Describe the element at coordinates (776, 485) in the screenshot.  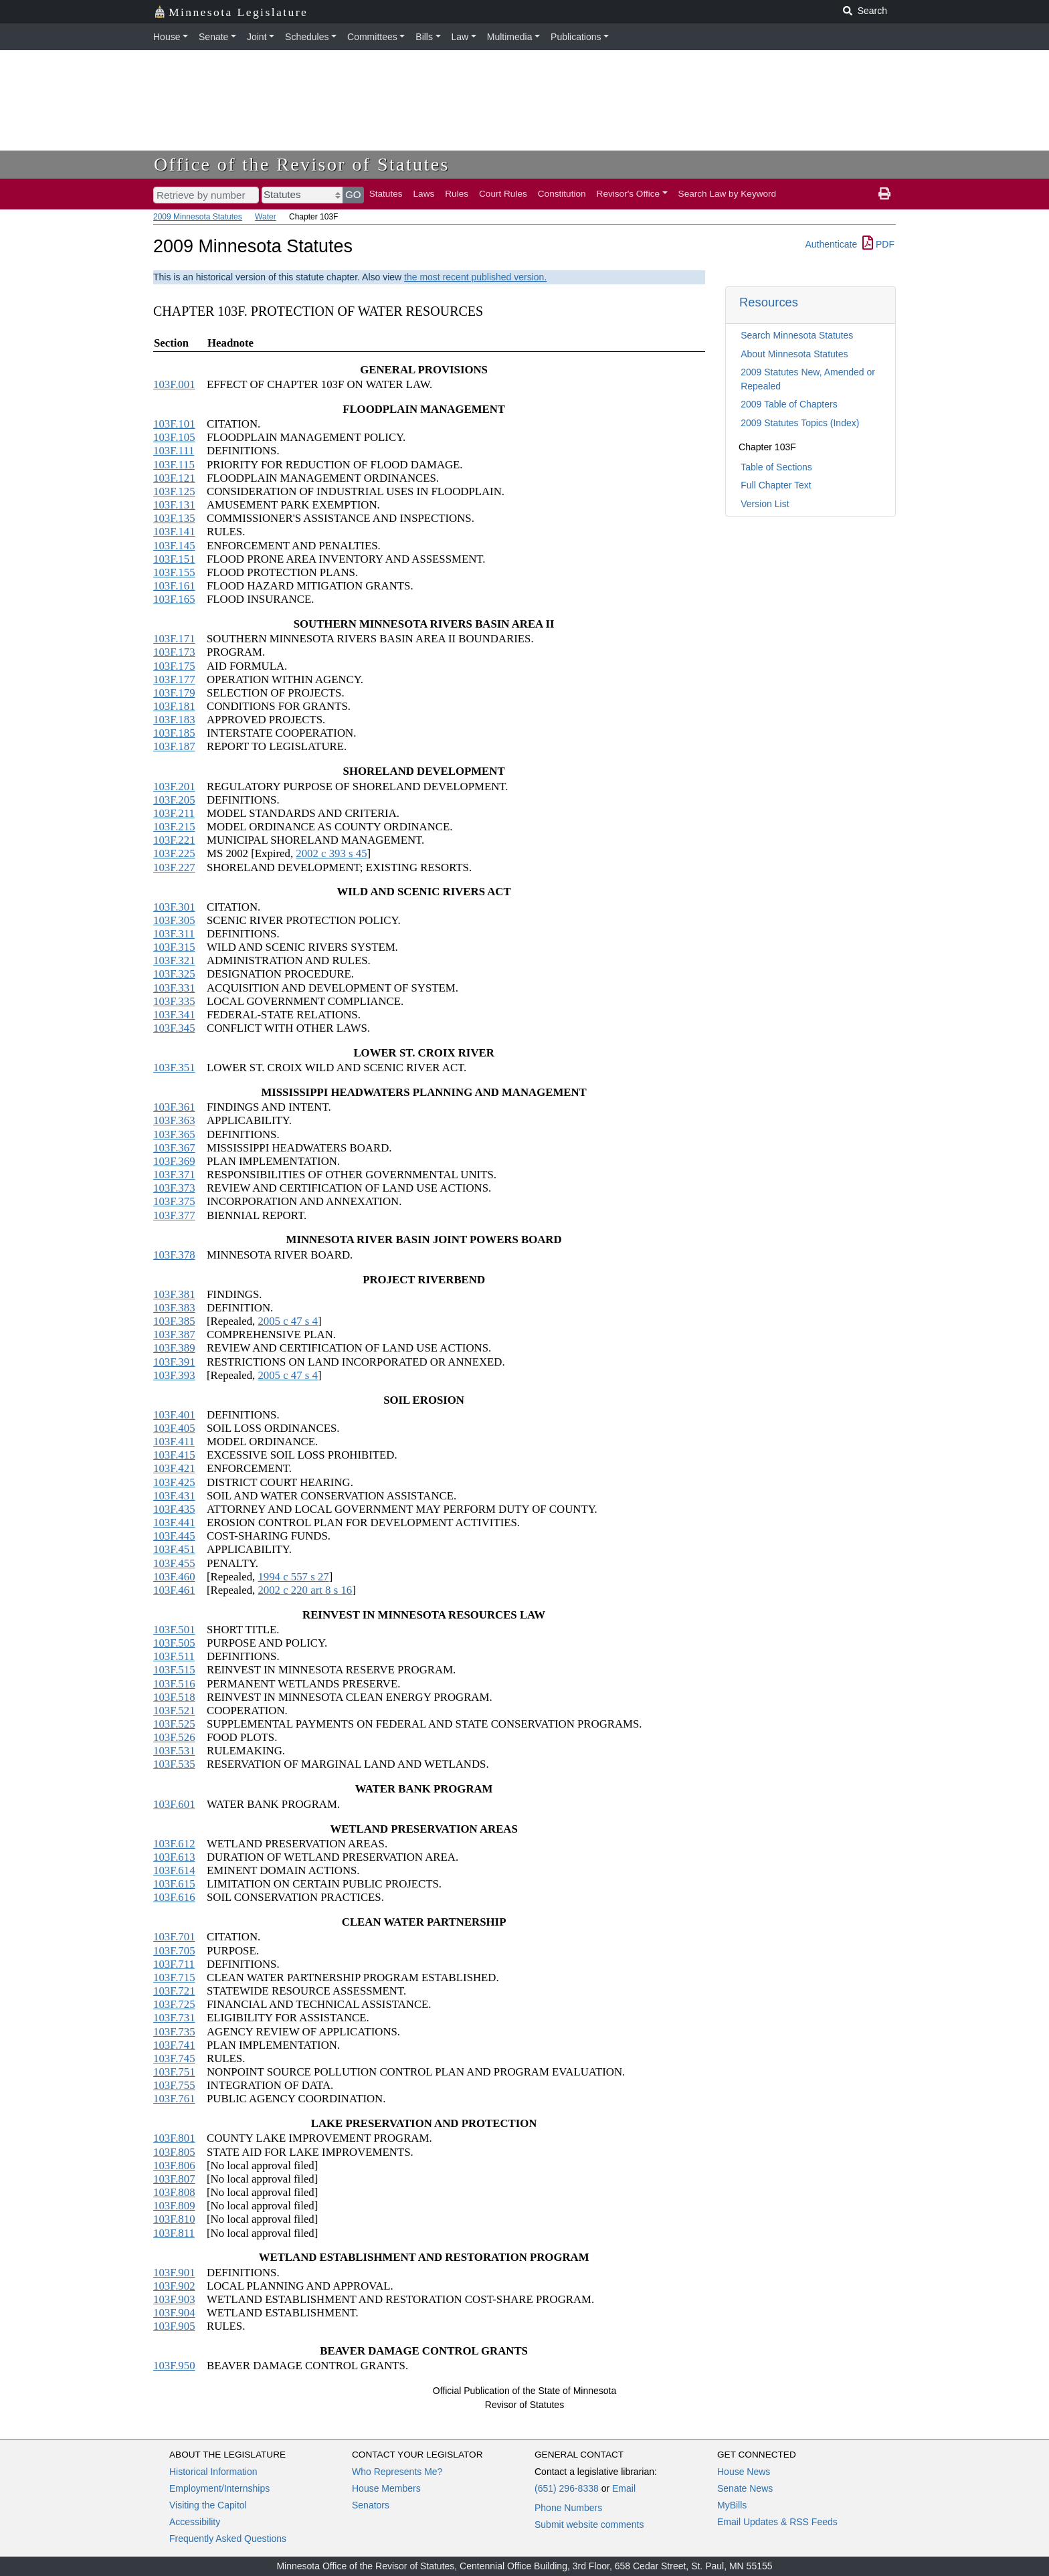
I see `Full Chapter Text` at that location.